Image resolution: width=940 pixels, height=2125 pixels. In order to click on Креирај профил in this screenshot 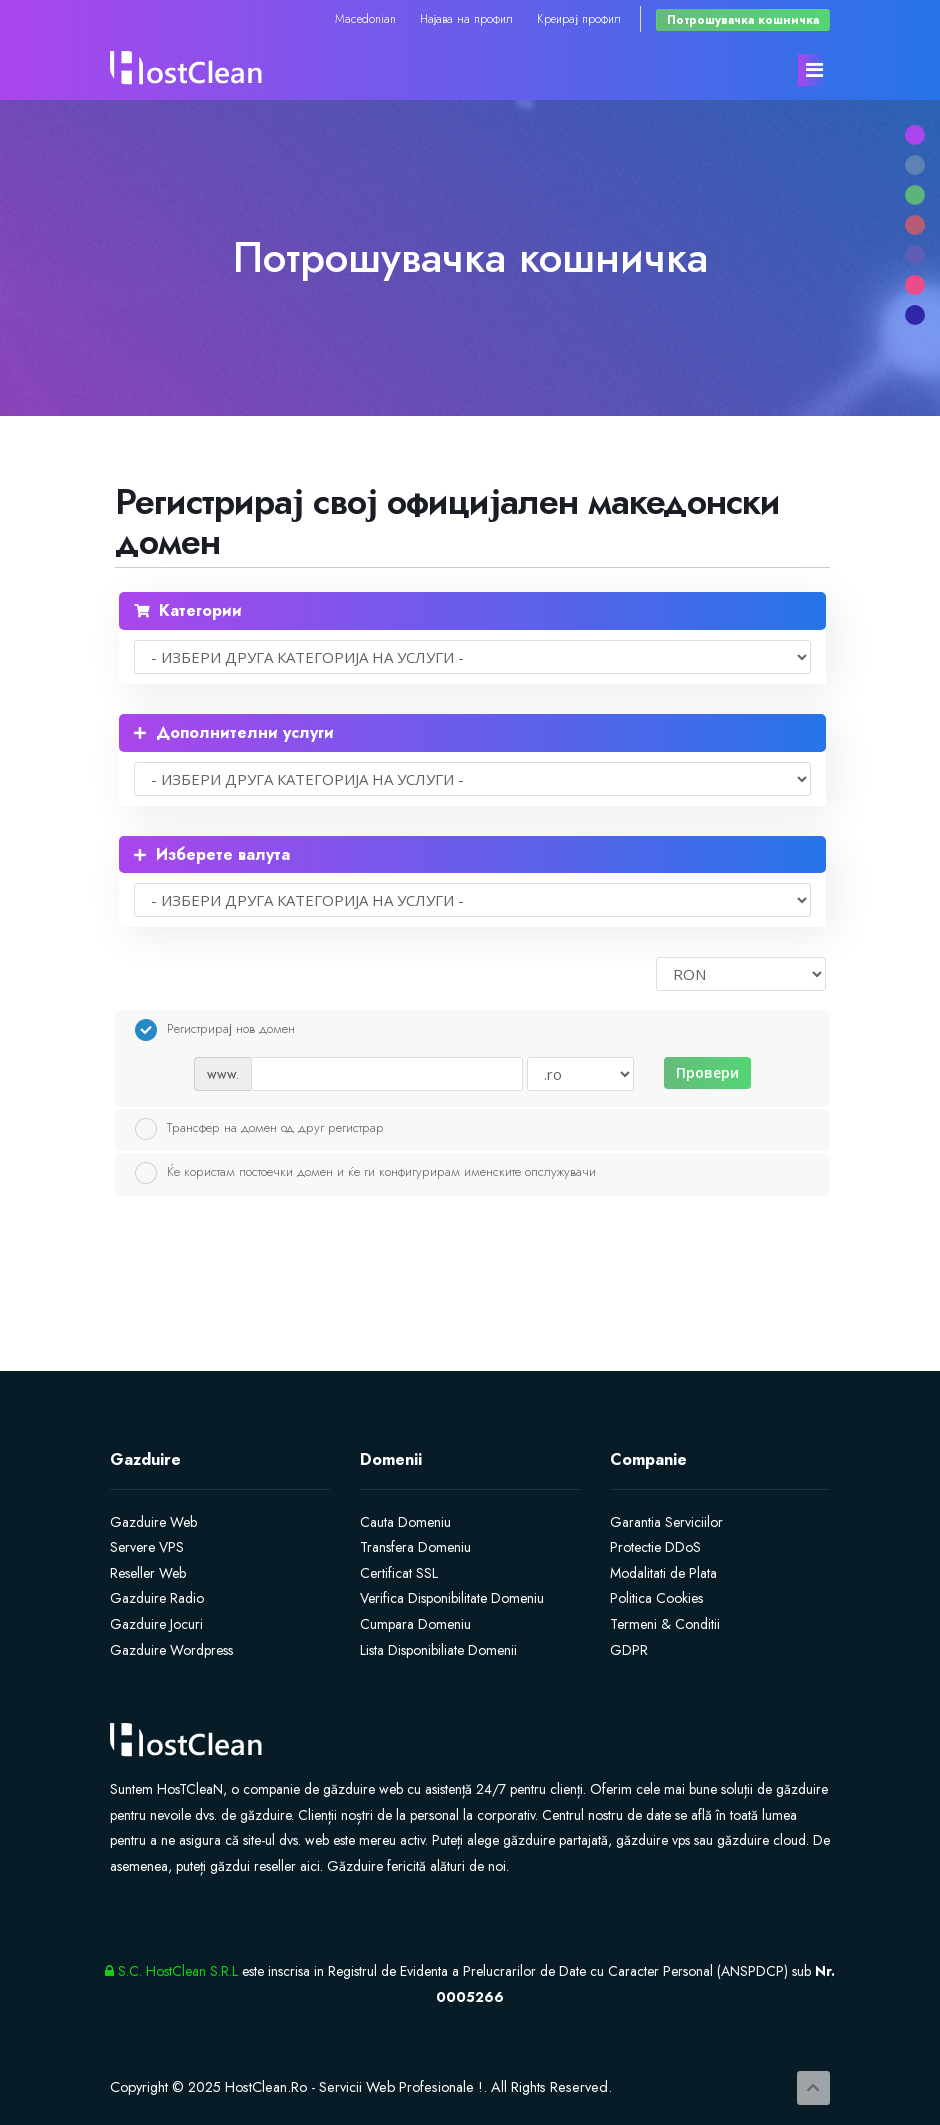, I will do `click(579, 18)`.